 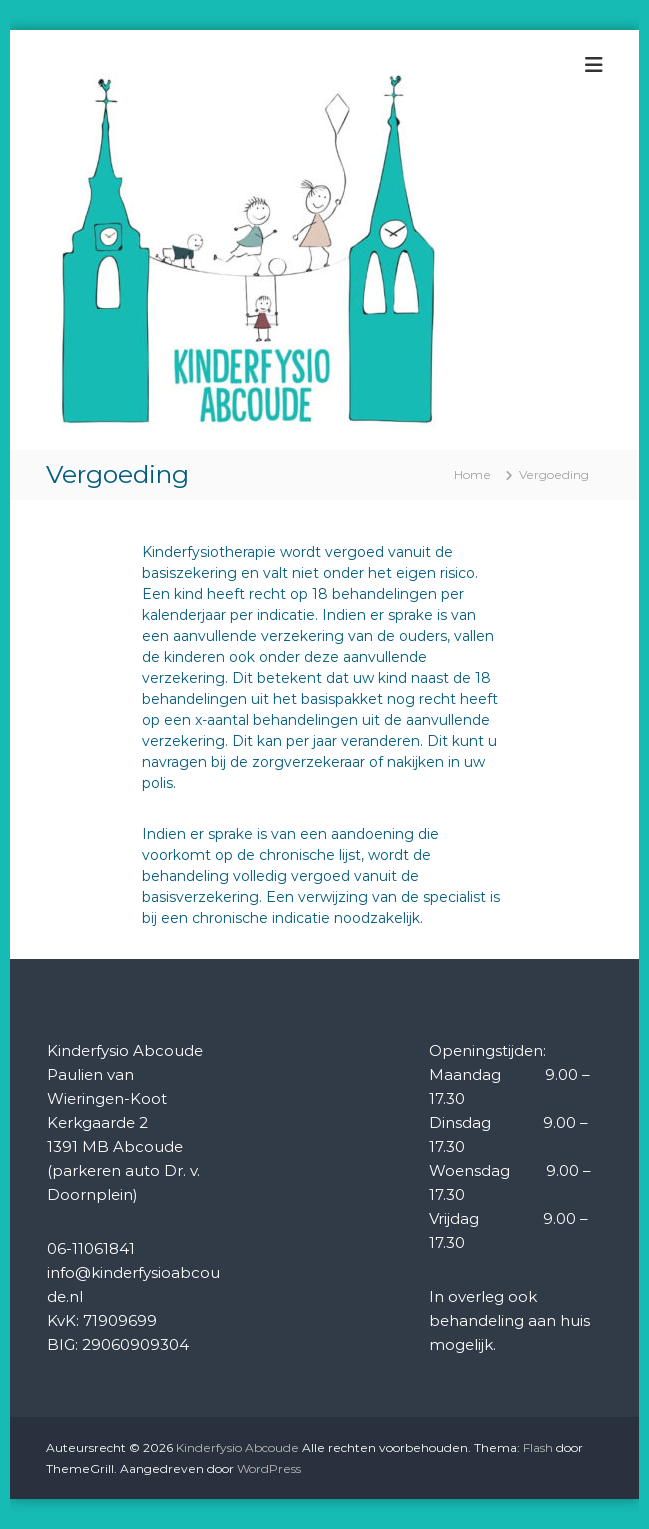 What do you see at coordinates (269, 1468) in the screenshot?
I see `WordPress` at bounding box center [269, 1468].